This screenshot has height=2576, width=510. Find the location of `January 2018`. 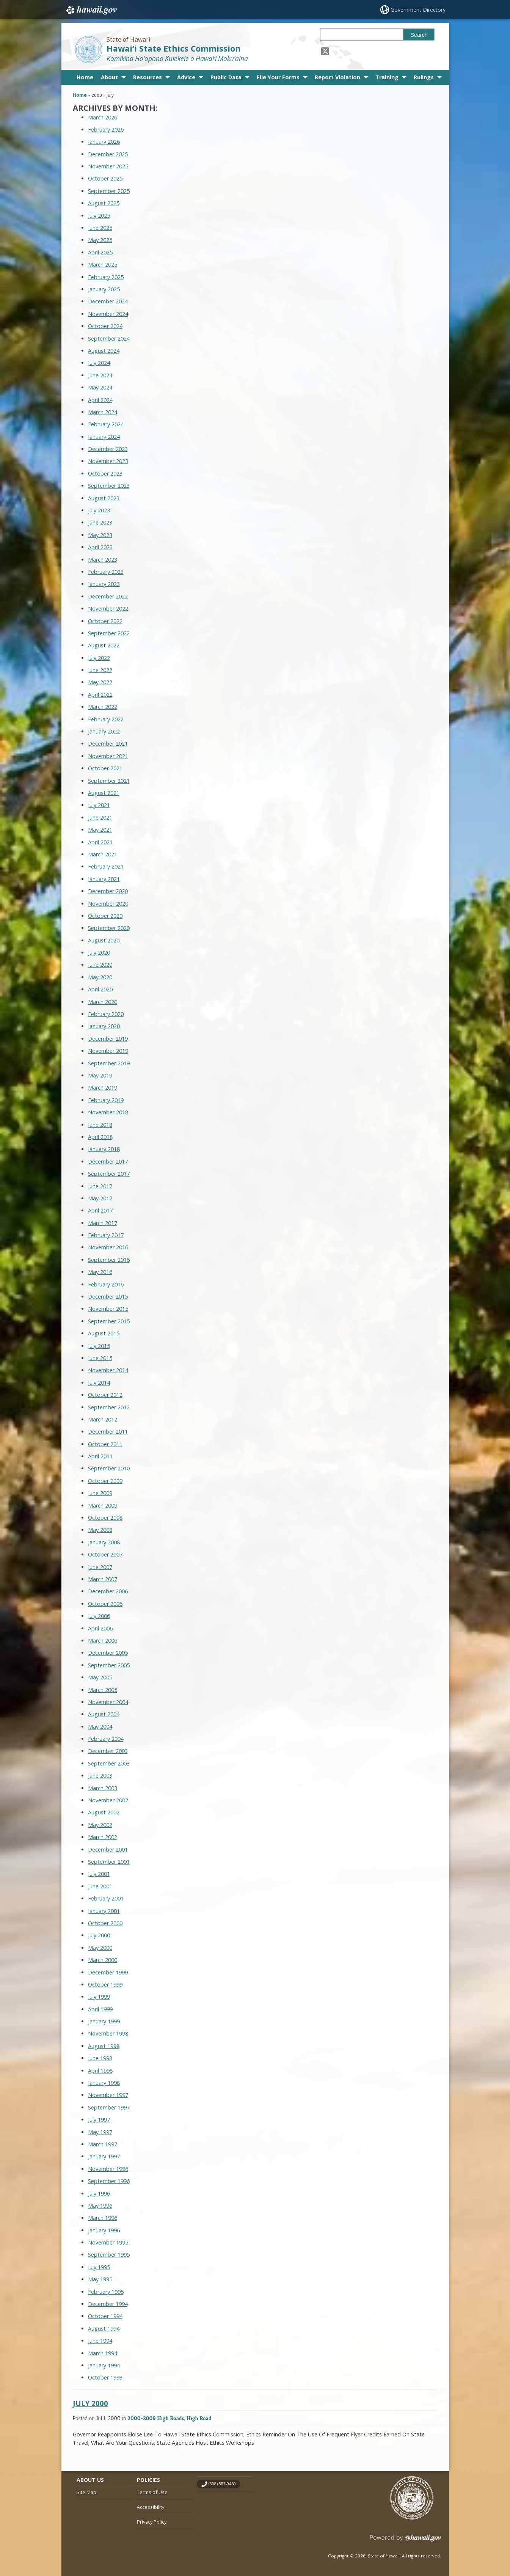

January 2018 is located at coordinates (104, 1149).